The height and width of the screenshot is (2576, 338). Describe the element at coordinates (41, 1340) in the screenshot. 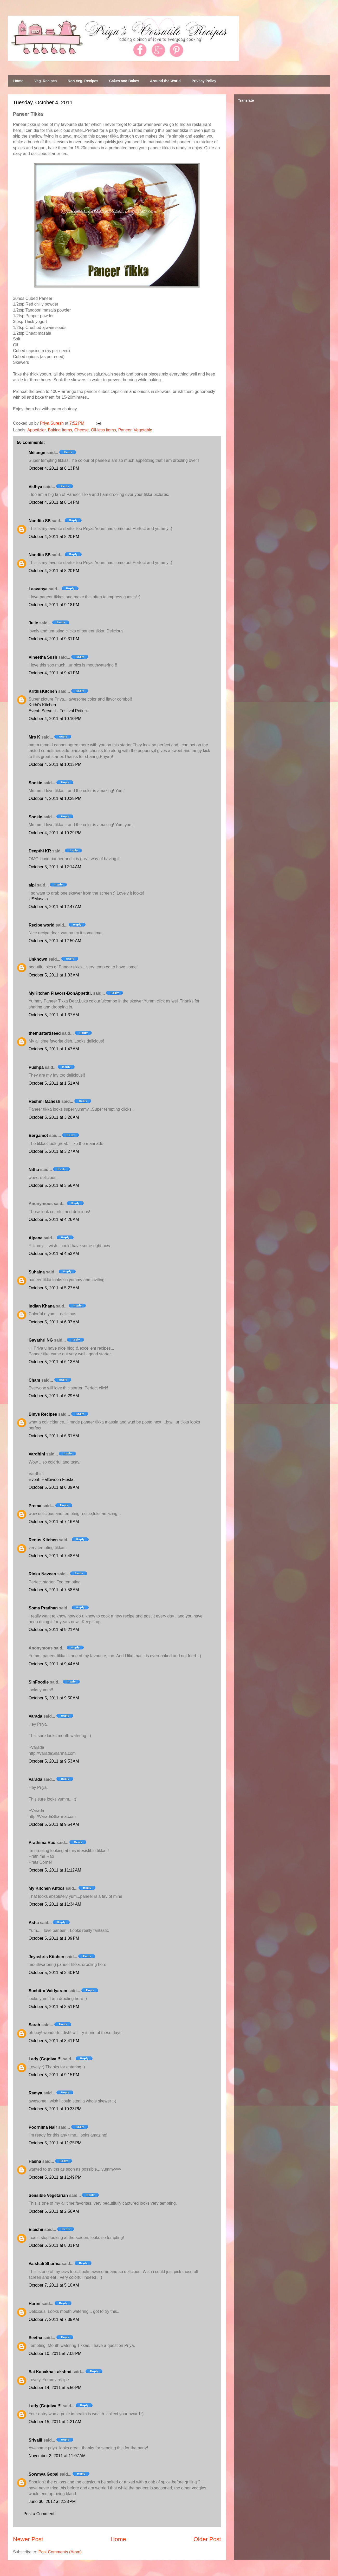

I see `Gayathri NG` at that location.